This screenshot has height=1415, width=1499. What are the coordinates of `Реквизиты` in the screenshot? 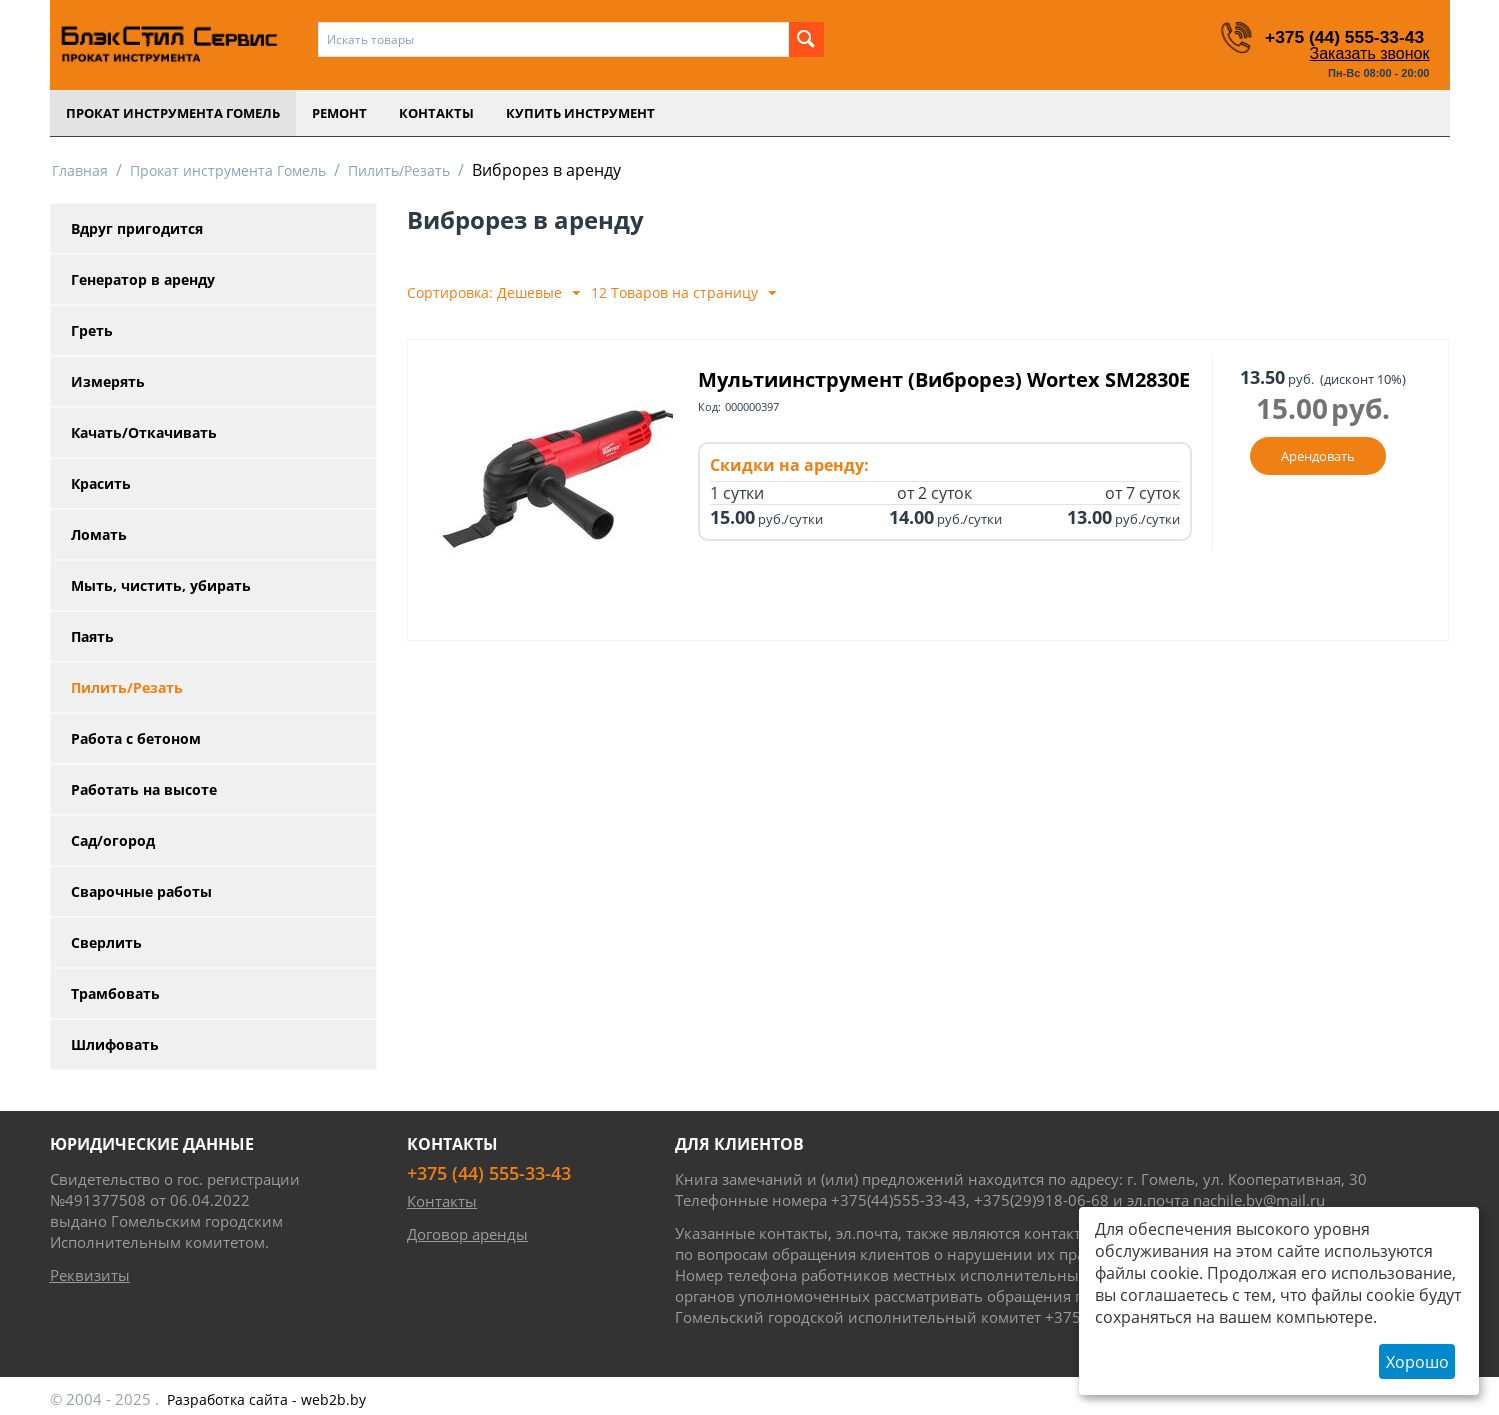 It's located at (90, 1275).